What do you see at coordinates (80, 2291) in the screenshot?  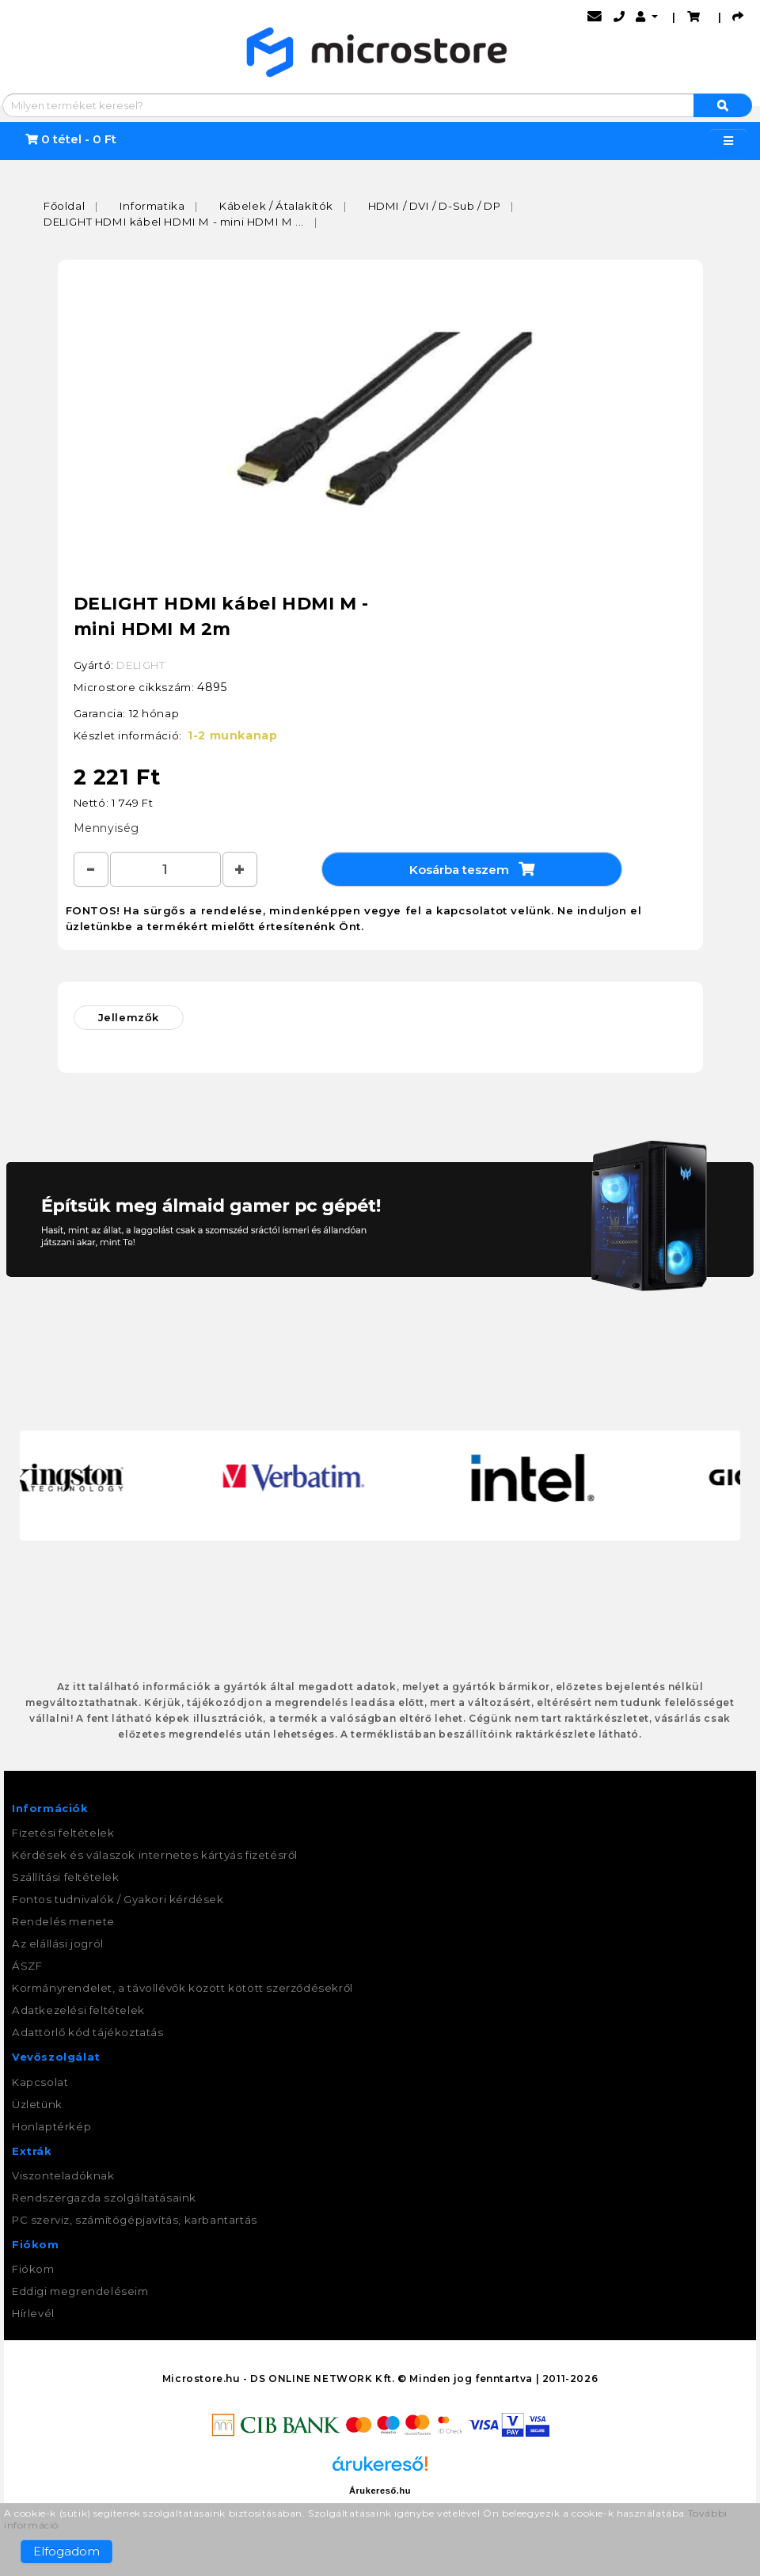 I see `Eddigi megrendeléseim` at bounding box center [80, 2291].